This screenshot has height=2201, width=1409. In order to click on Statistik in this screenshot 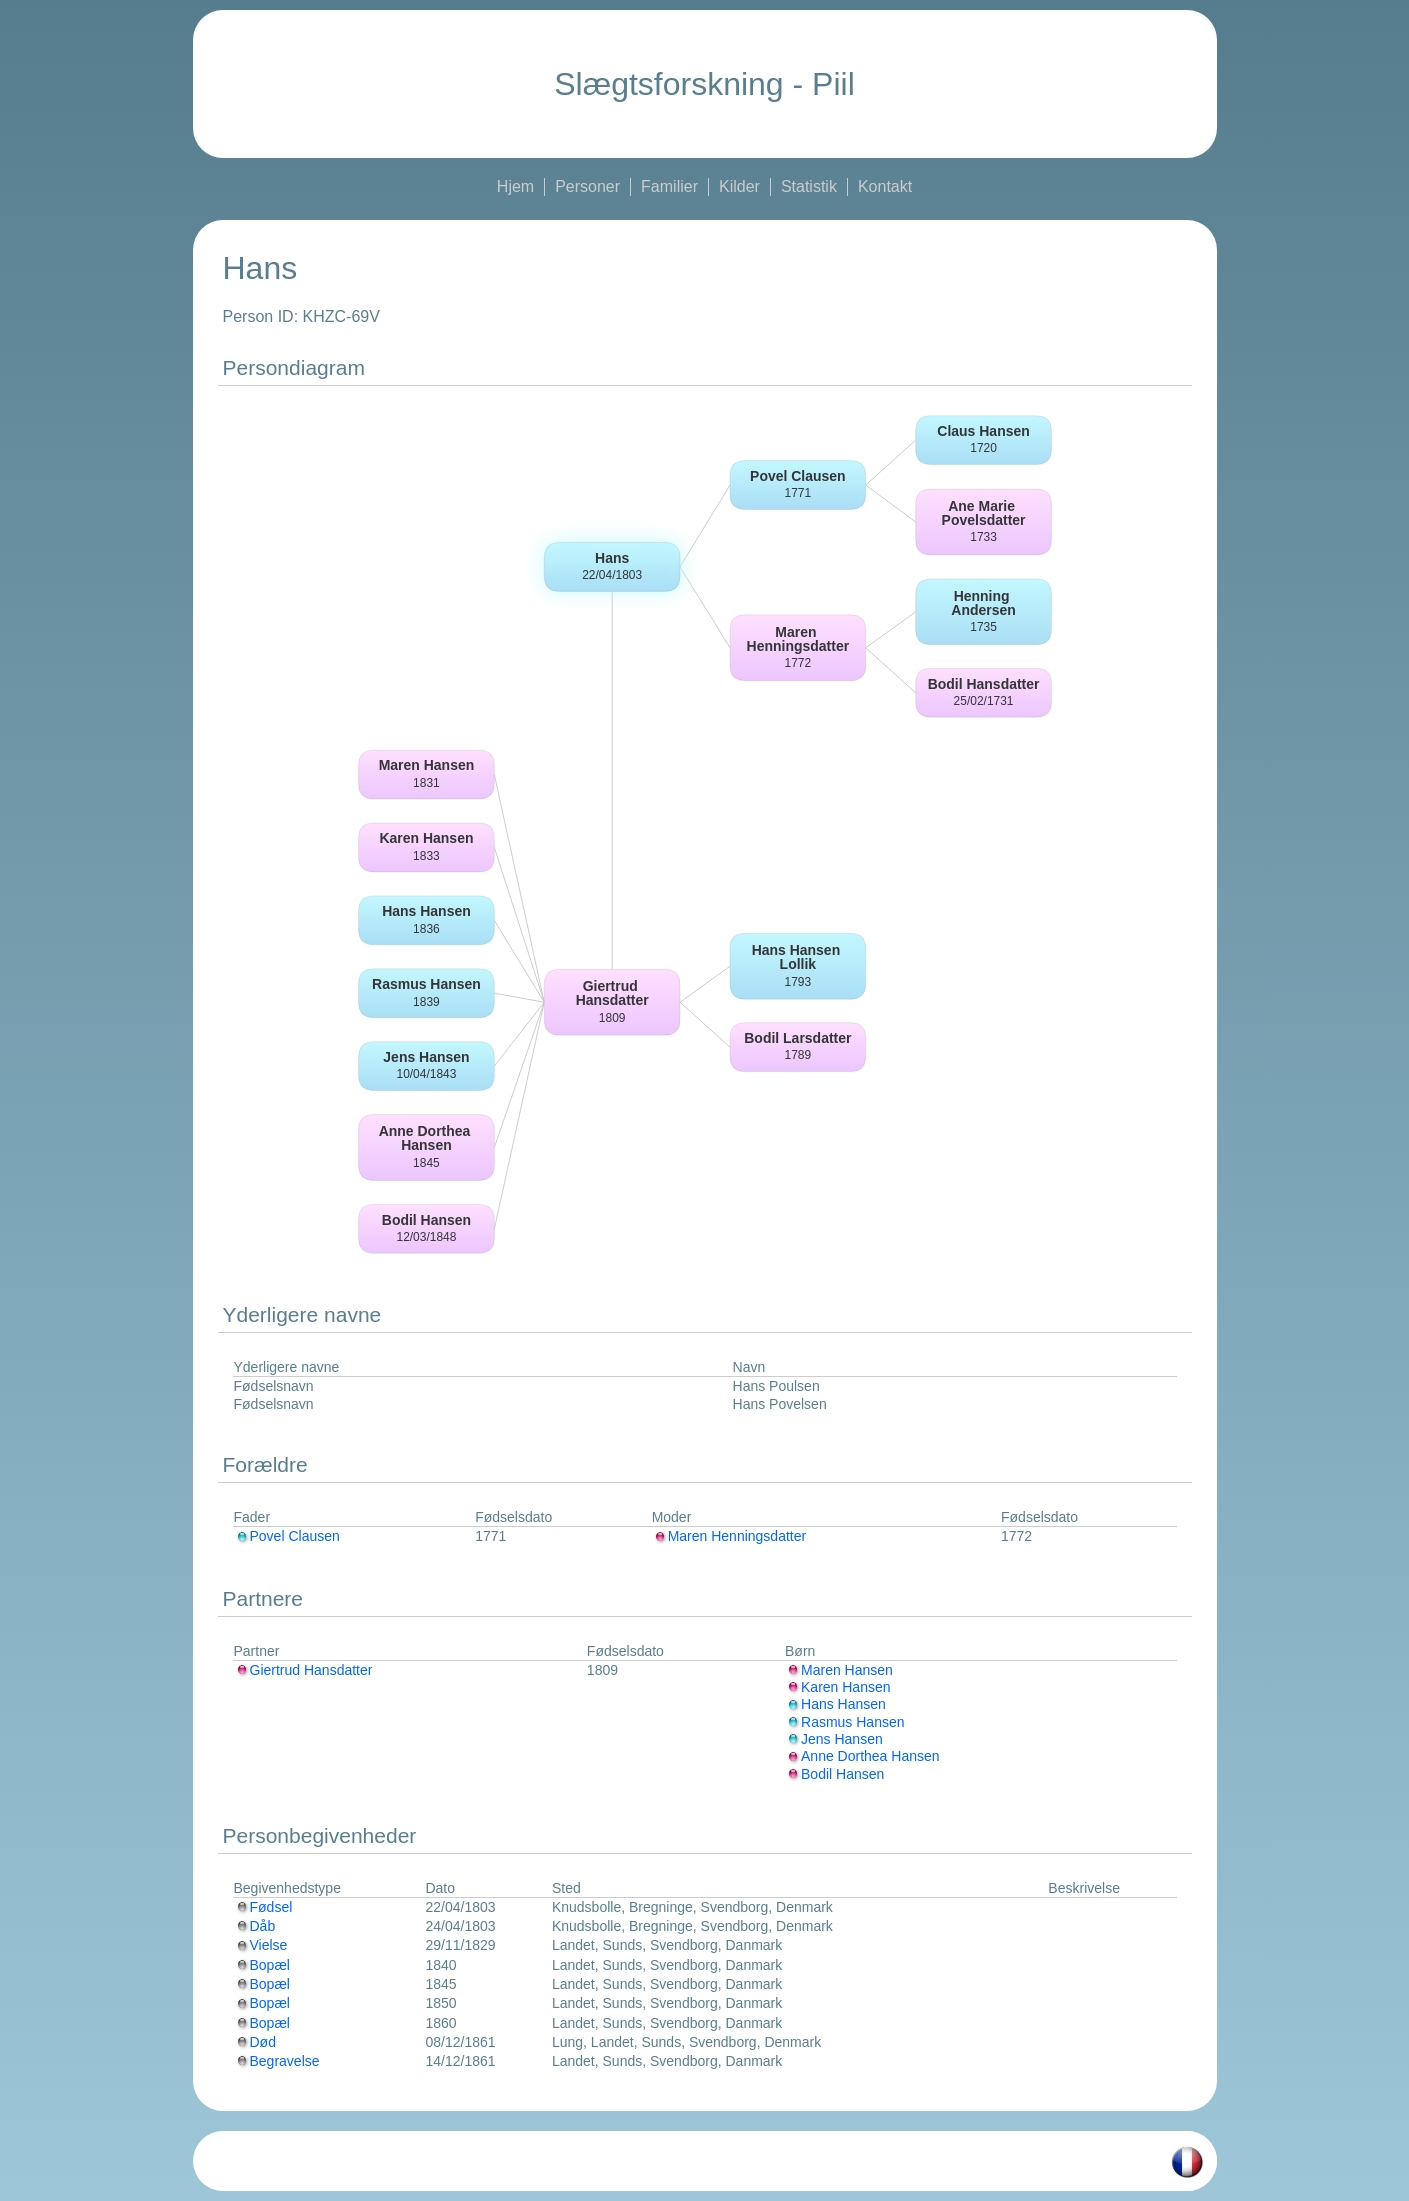, I will do `click(809, 186)`.